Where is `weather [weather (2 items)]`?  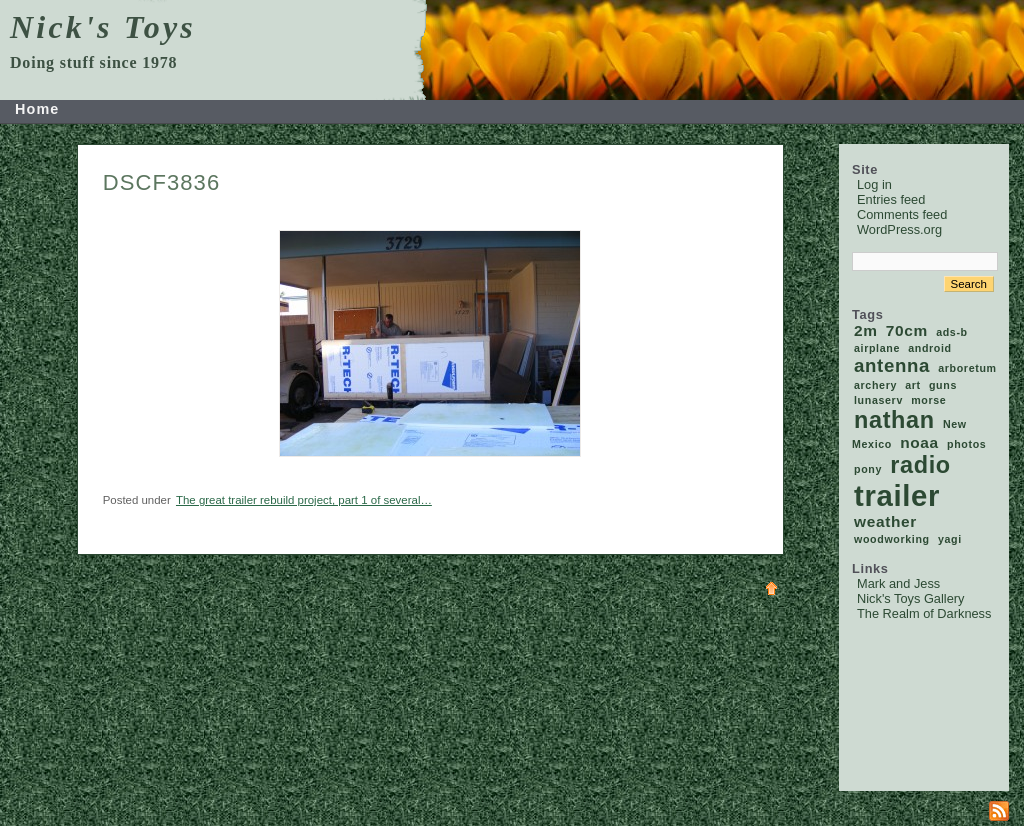
weather [weather (2 items)] is located at coordinates (885, 521).